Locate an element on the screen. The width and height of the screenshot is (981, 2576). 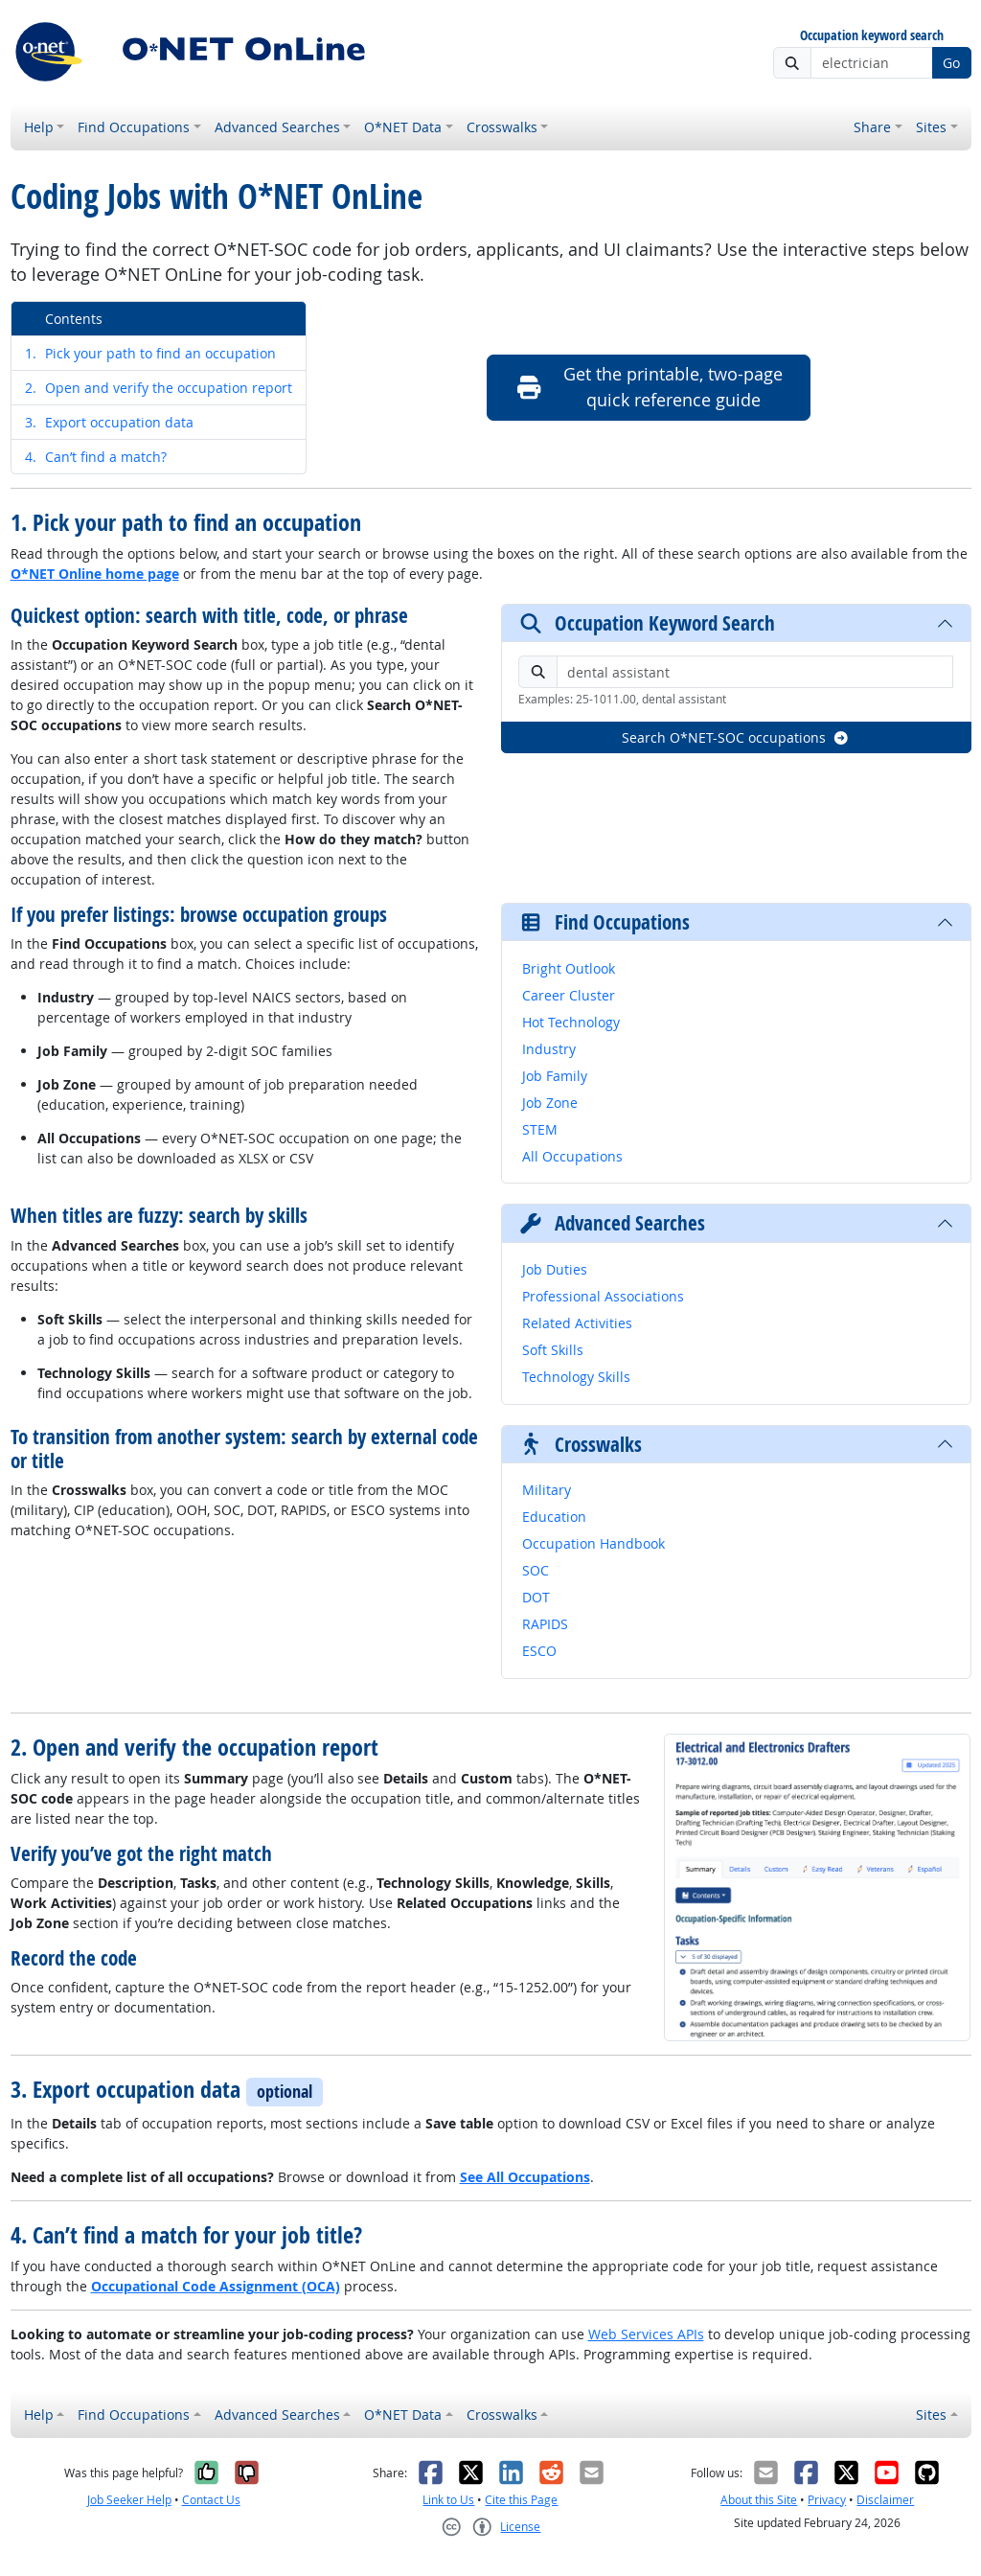
Open and verify the occupation report is located at coordinates (158, 388).